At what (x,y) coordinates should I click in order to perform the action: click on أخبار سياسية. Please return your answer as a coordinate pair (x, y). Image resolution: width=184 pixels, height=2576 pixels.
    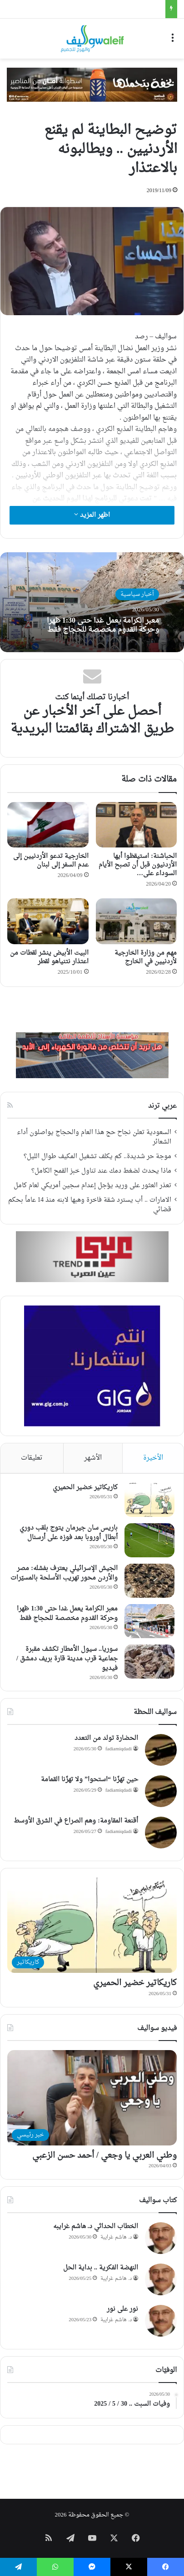
    Looking at the image, I should click on (137, 594).